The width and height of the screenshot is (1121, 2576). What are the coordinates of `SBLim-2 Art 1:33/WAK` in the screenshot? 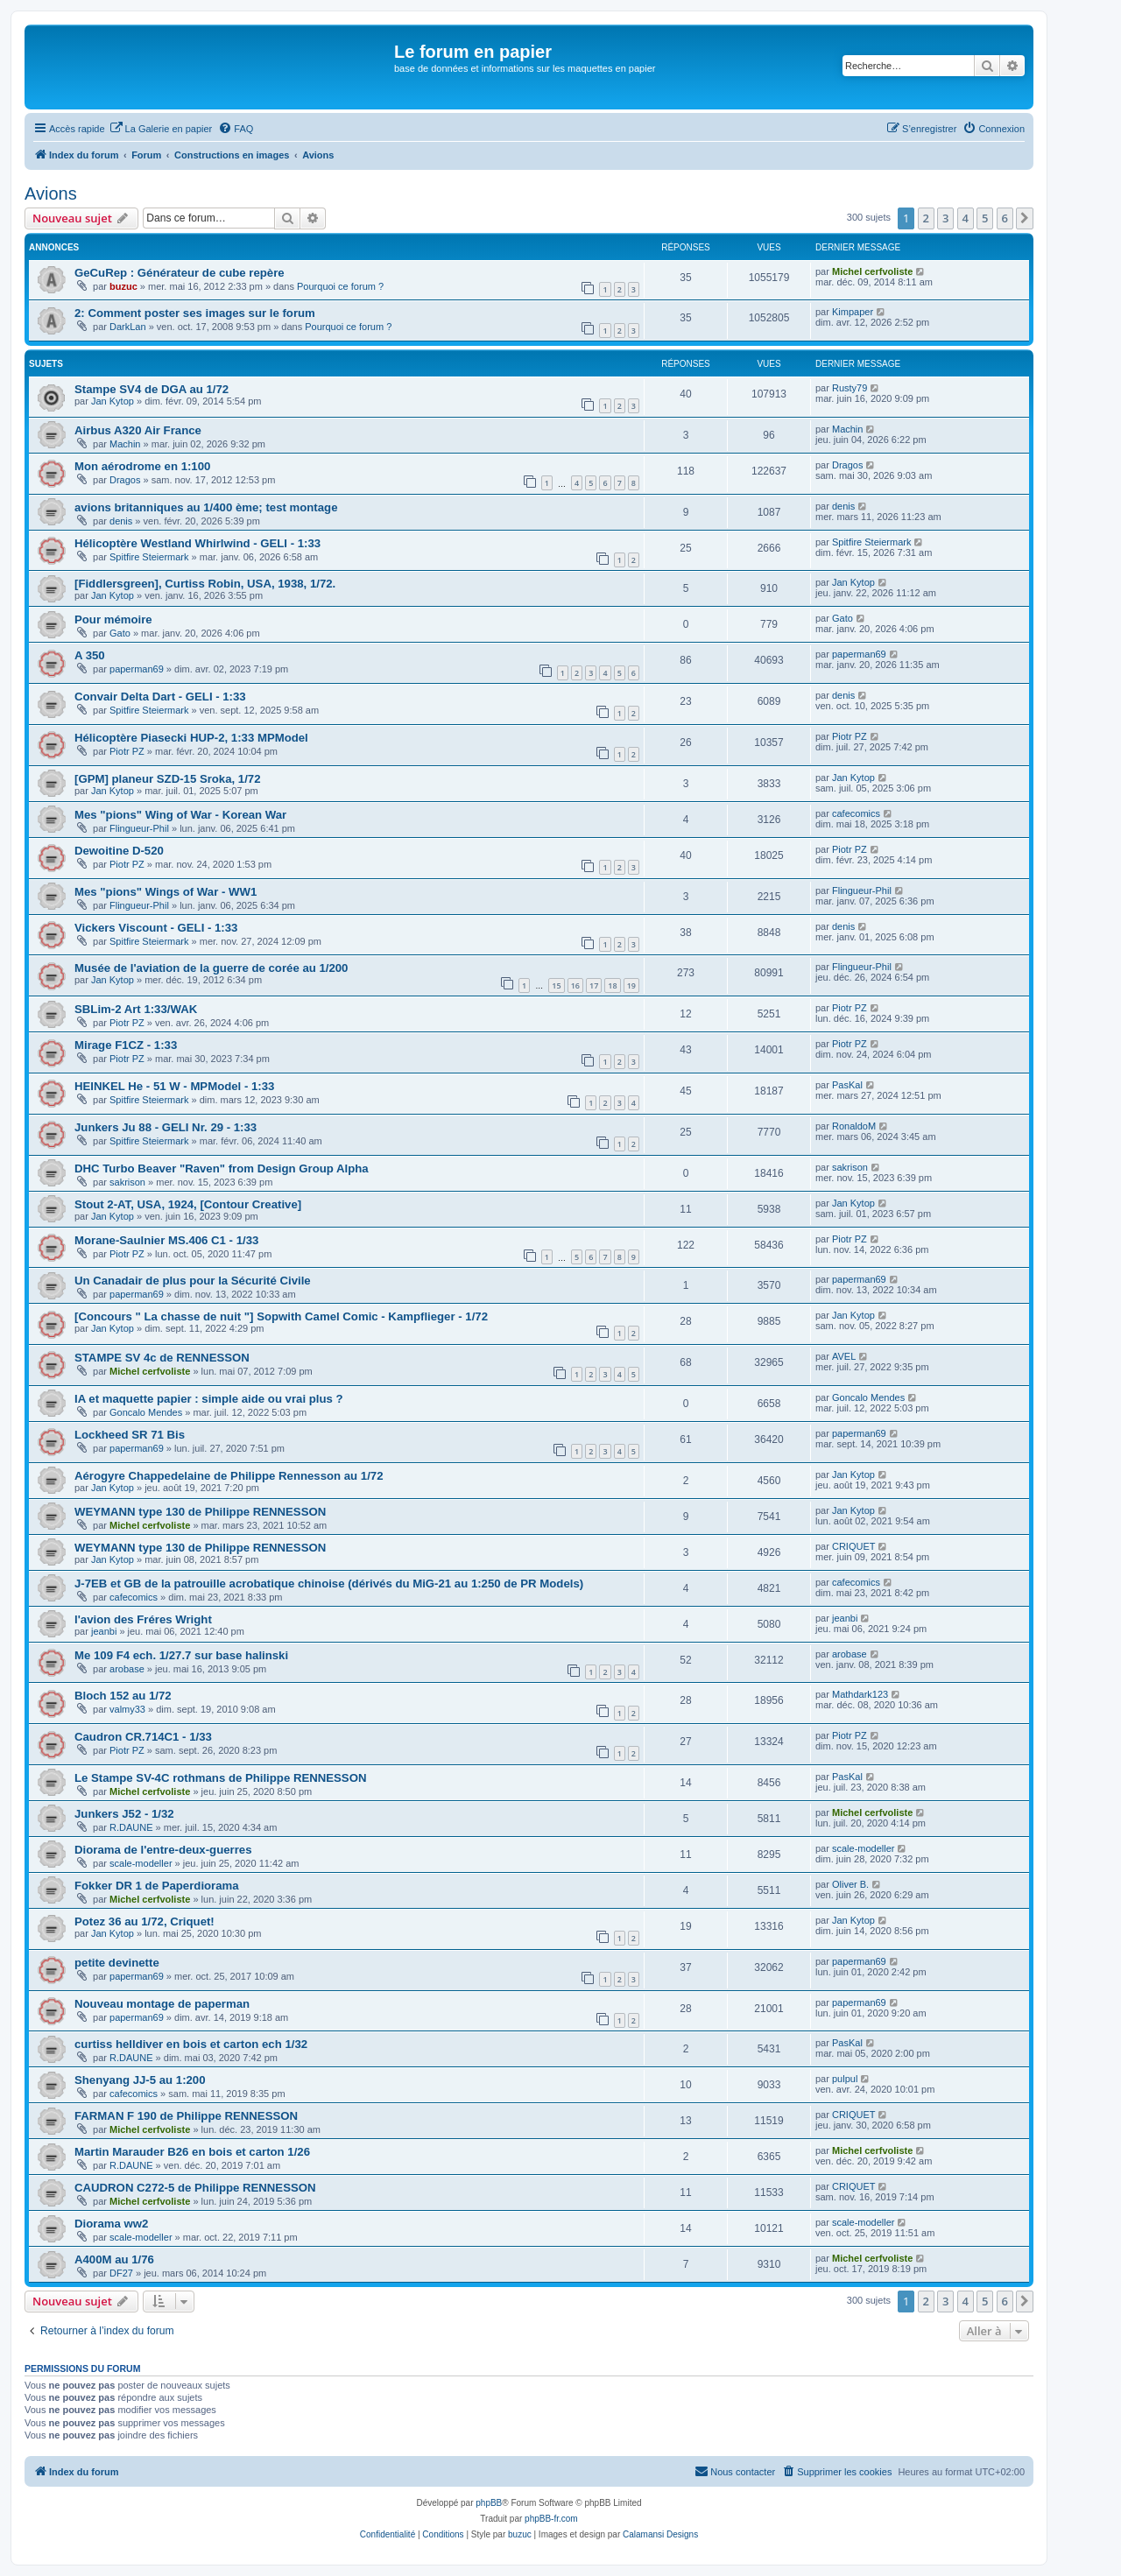 It's located at (135, 1009).